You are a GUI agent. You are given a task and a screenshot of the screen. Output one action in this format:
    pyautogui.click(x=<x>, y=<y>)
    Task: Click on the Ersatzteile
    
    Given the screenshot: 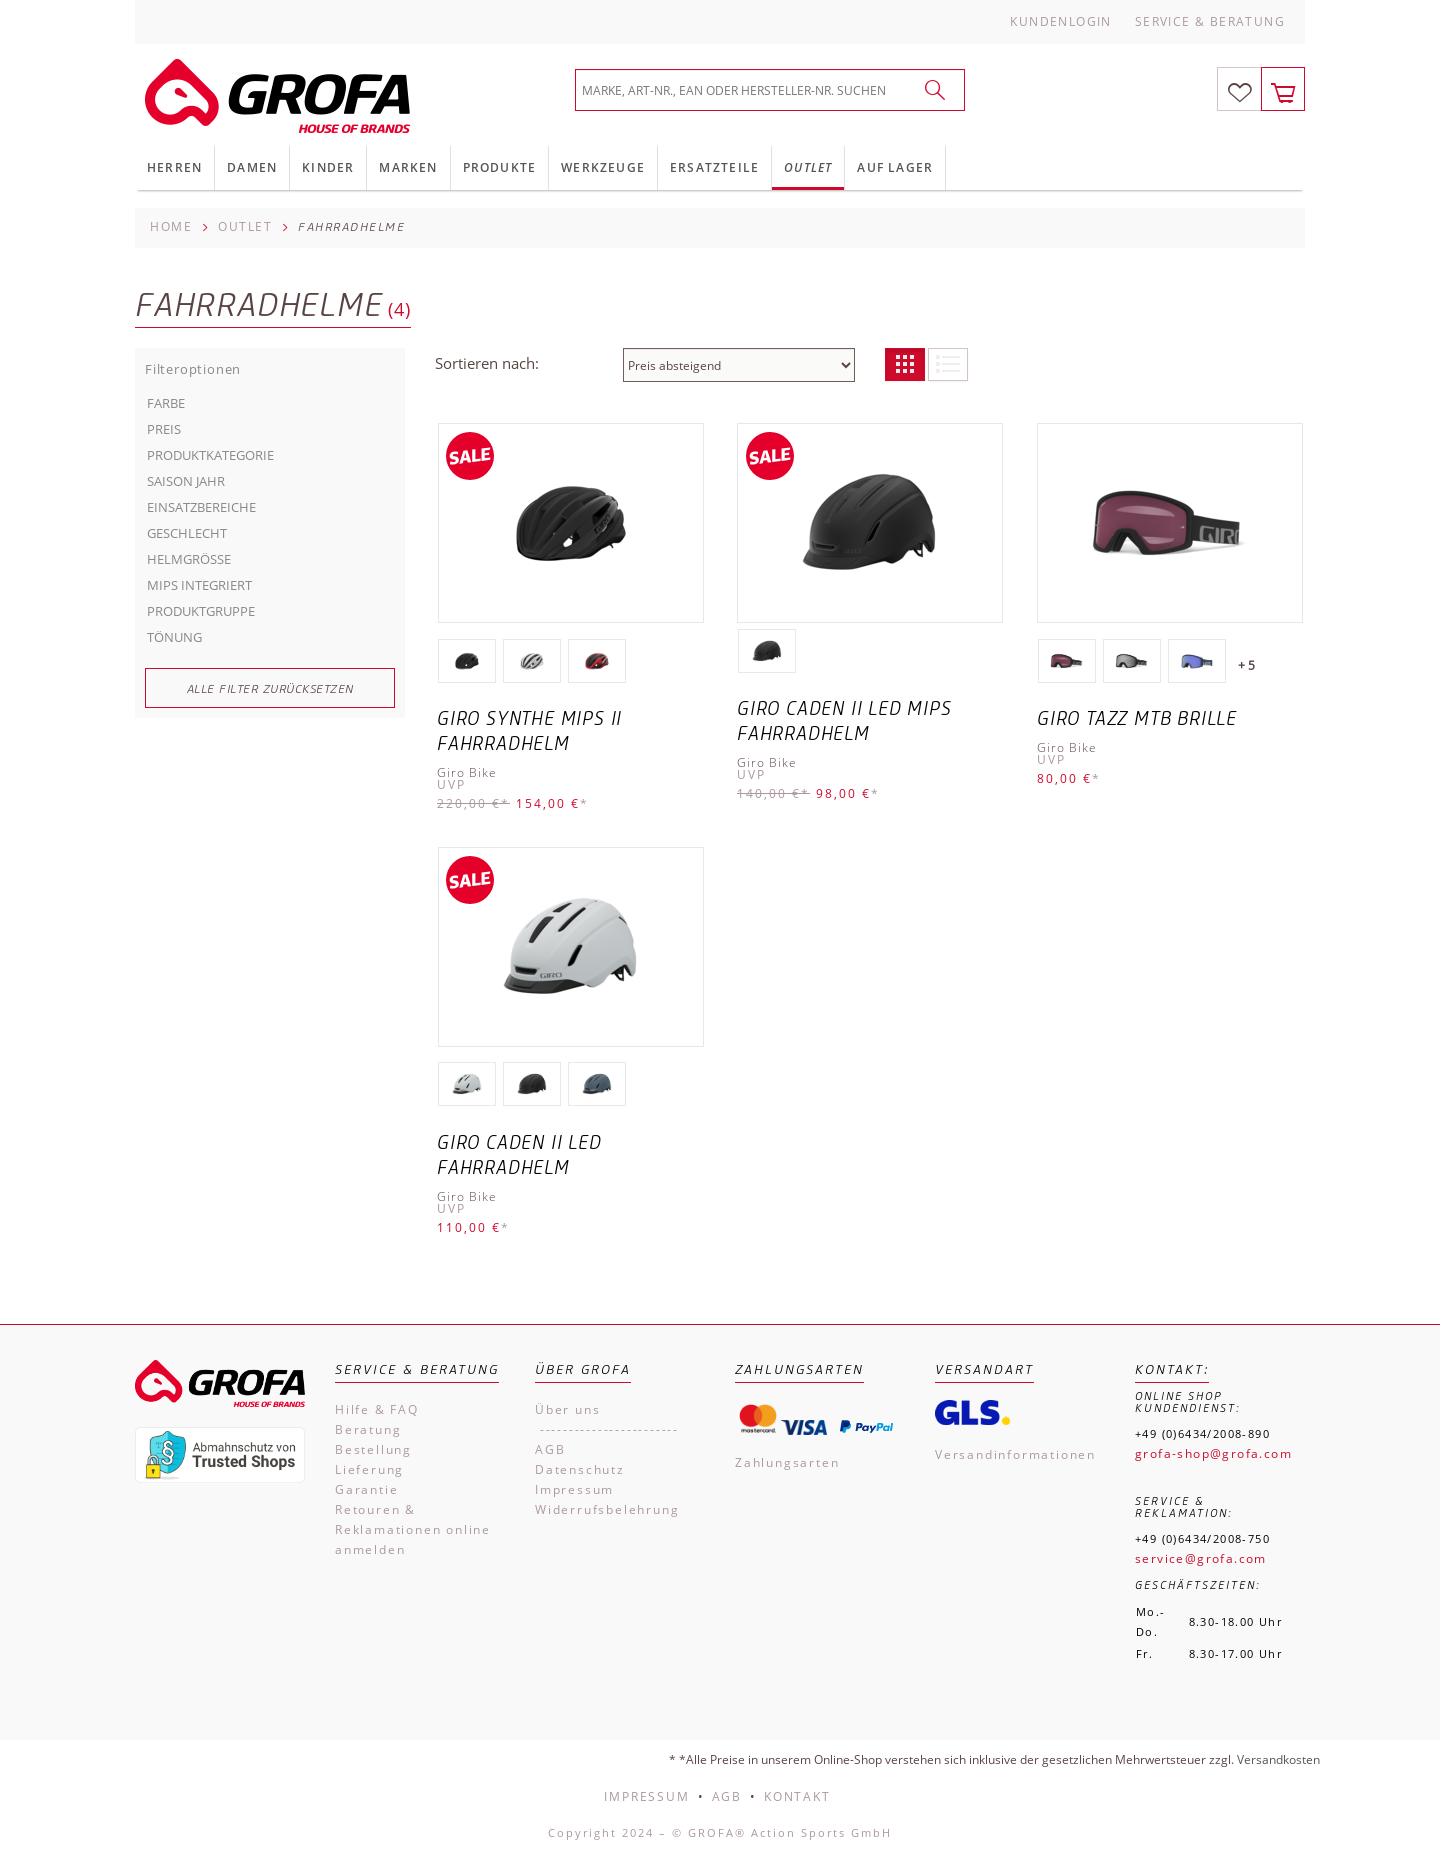 What is the action you would take?
    pyautogui.click(x=714, y=167)
    